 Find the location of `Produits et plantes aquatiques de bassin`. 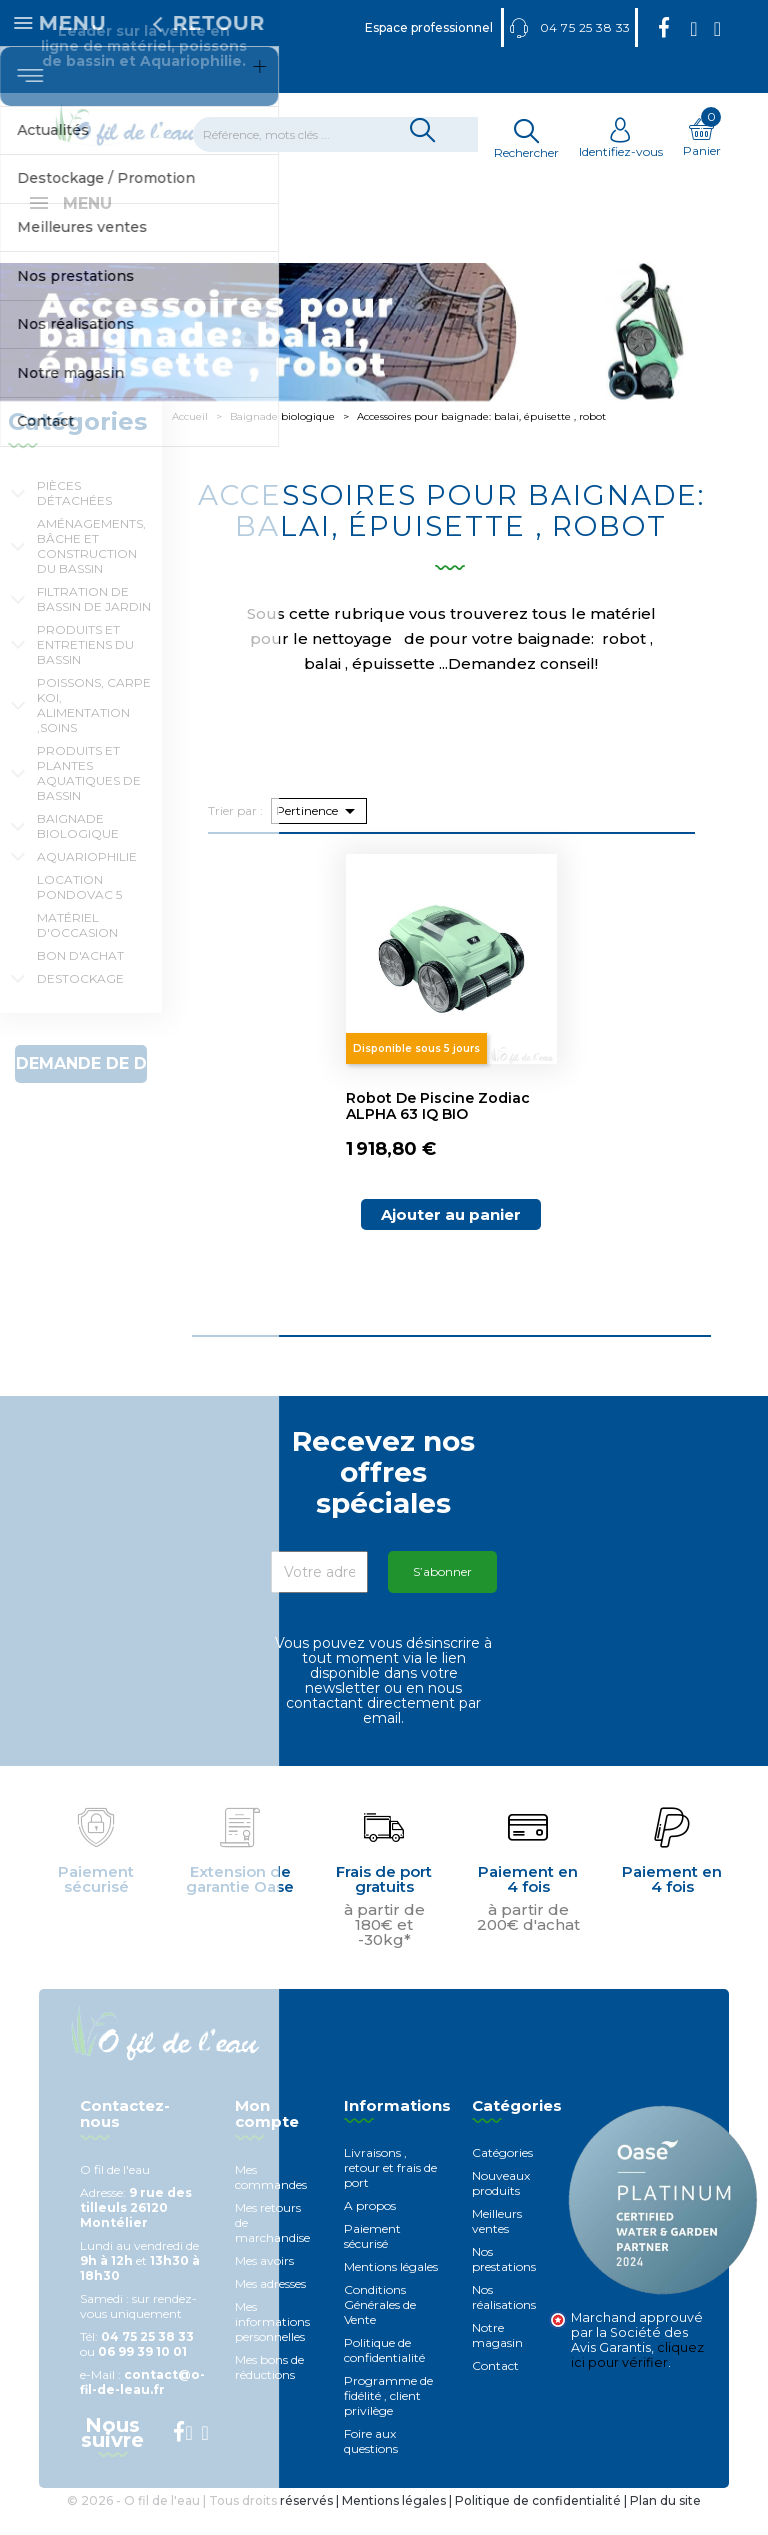

Produits et plantes aquatiques de bassin is located at coordinates (89, 795).